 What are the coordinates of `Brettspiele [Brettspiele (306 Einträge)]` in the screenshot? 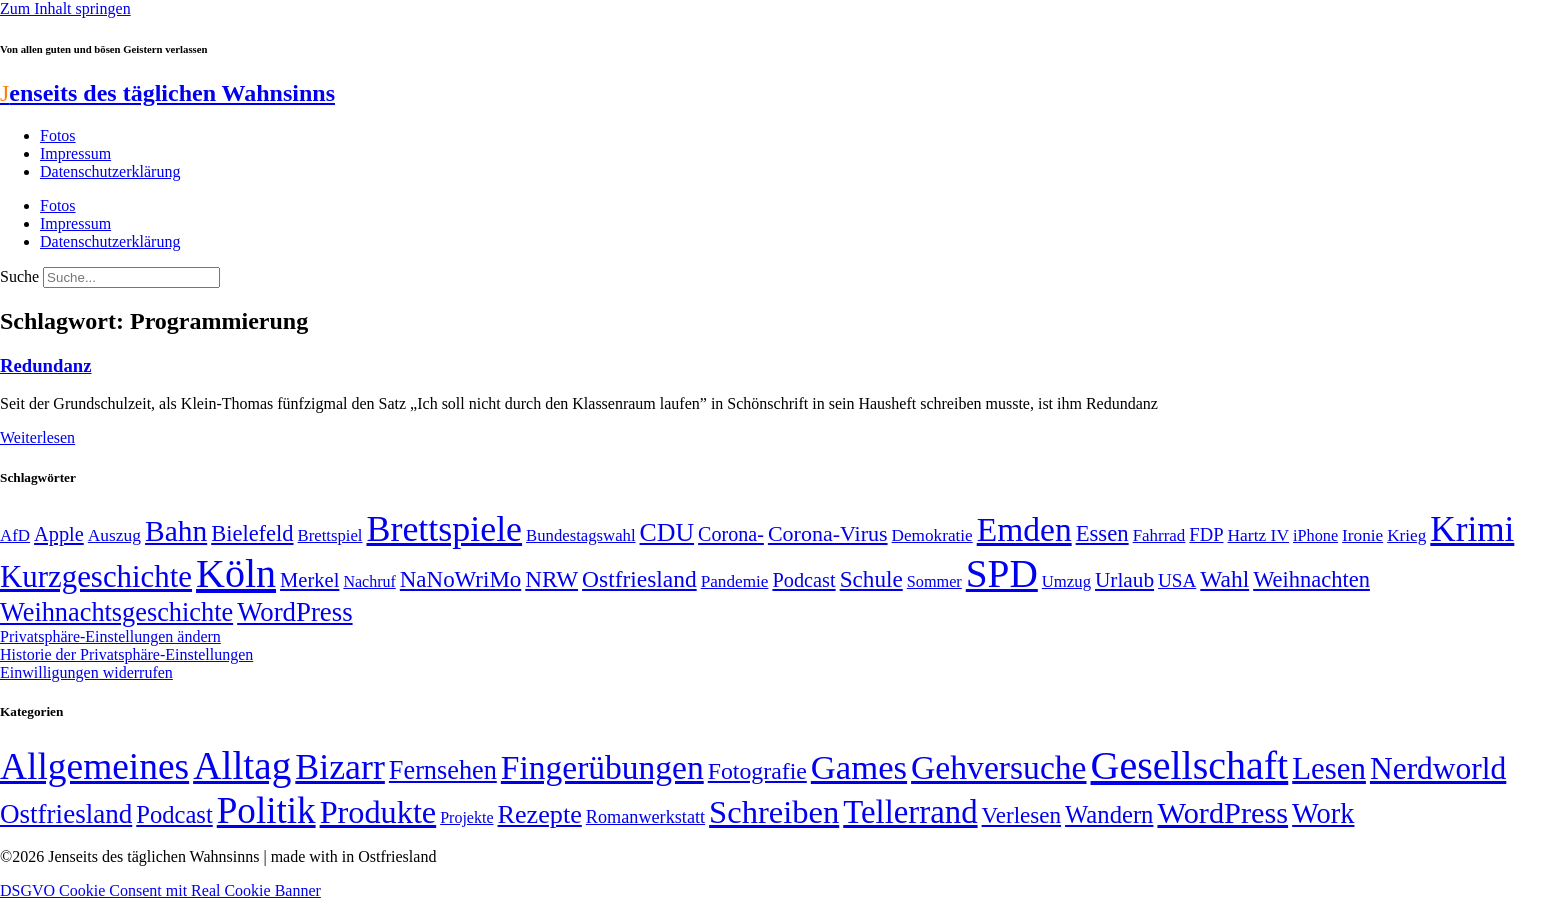 It's located at (445, 529).